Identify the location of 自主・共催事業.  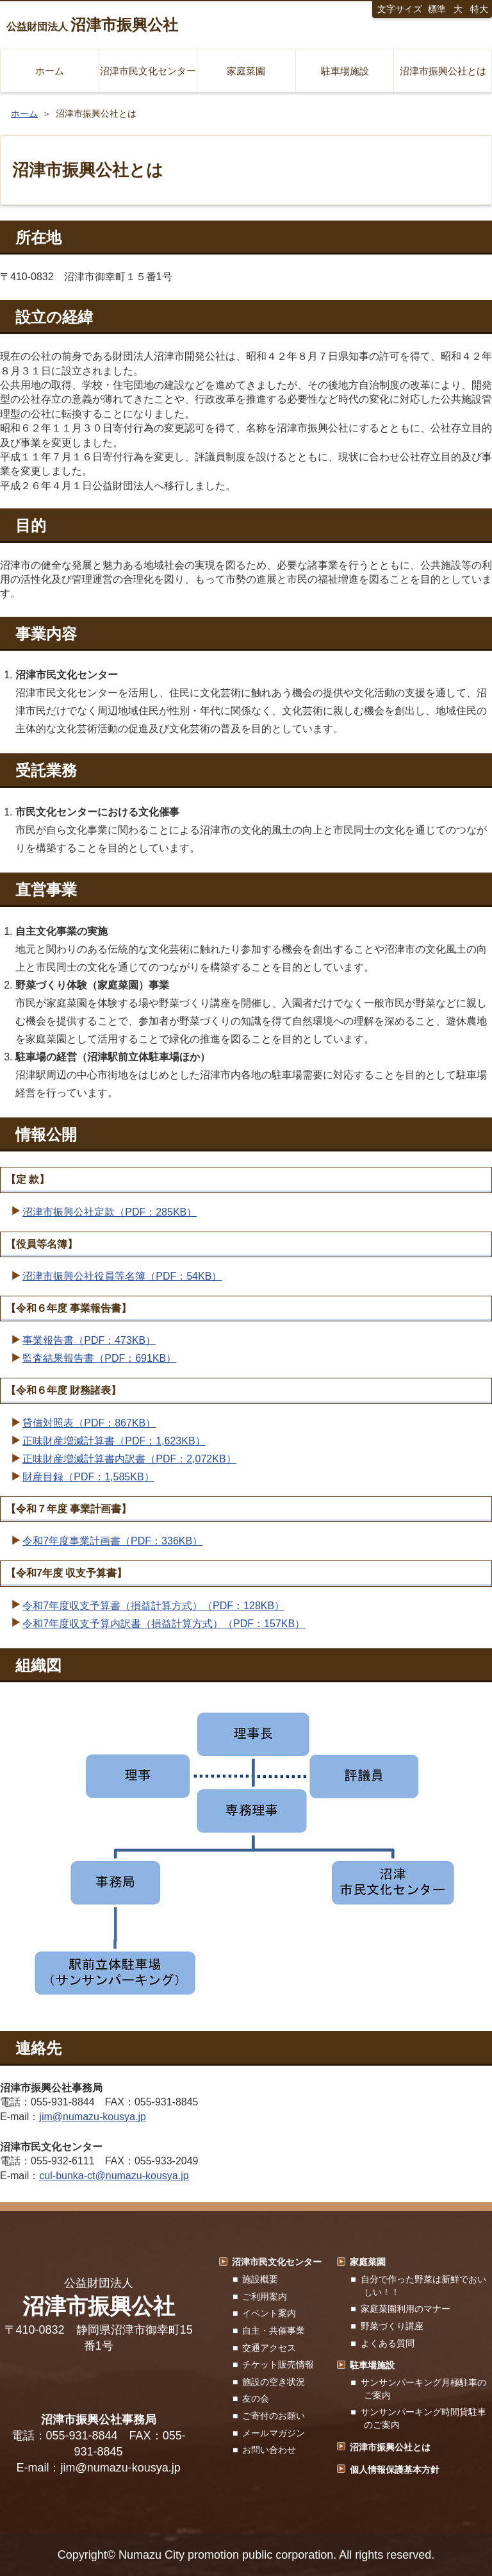
(273, 2330).